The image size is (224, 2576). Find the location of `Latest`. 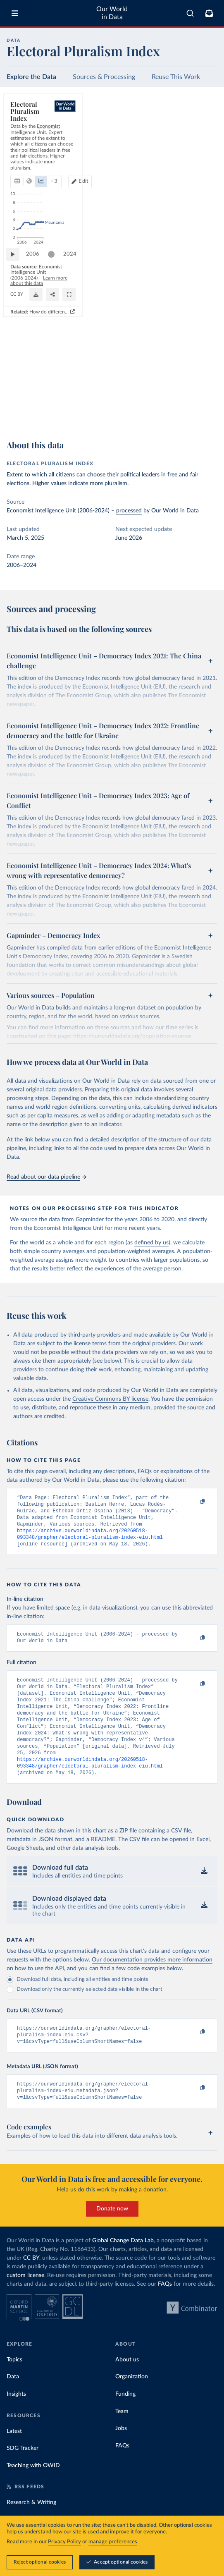

Latest is located at coordinates (14, 2457).